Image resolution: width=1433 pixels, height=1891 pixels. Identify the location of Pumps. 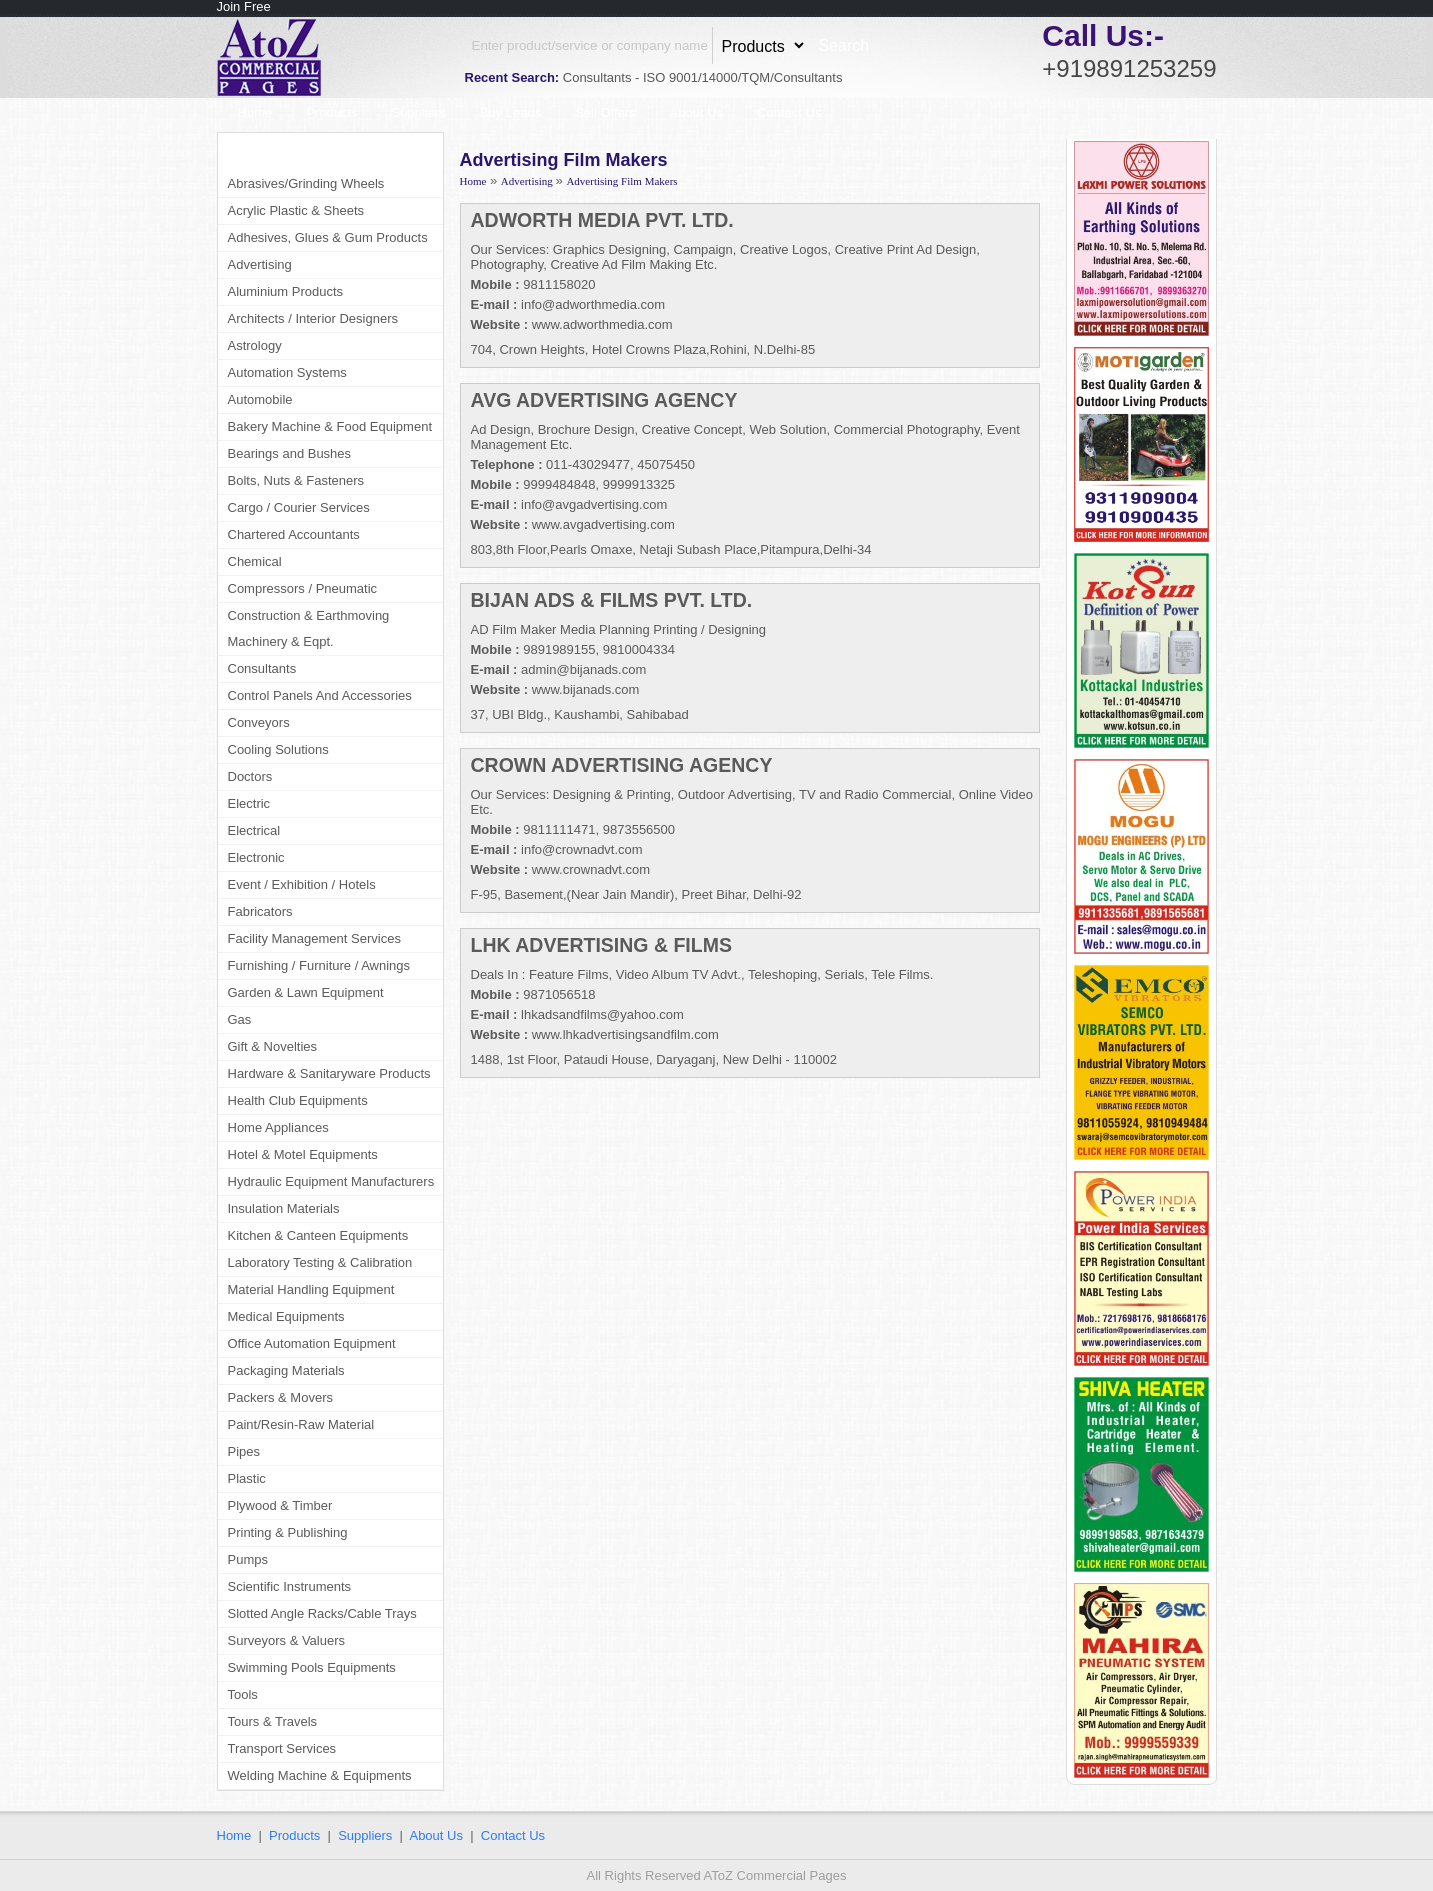
(248, 1559).